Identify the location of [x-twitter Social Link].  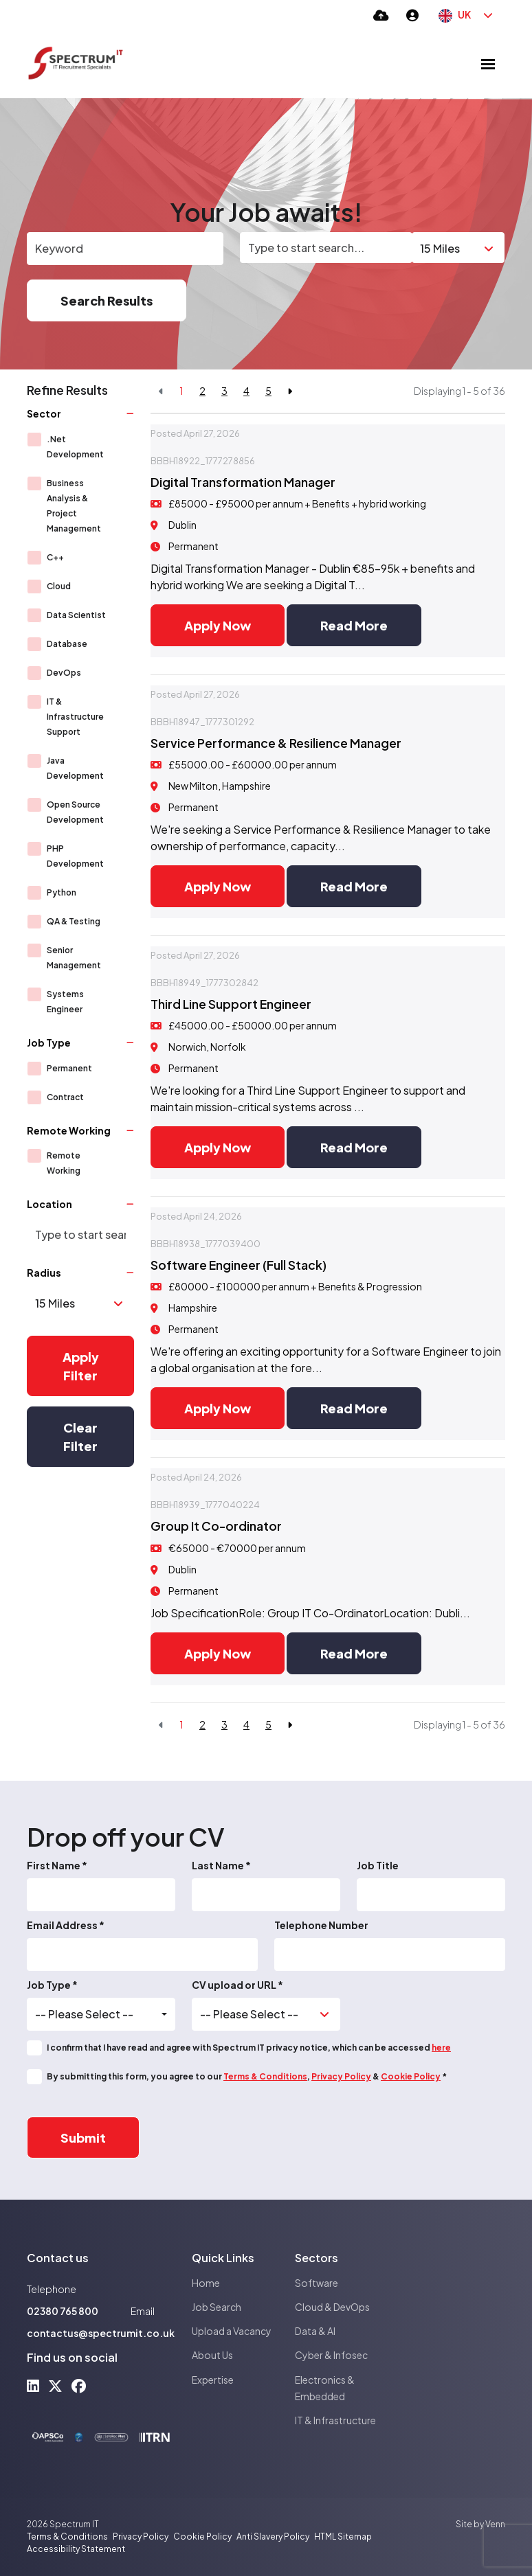
(55, 2385).